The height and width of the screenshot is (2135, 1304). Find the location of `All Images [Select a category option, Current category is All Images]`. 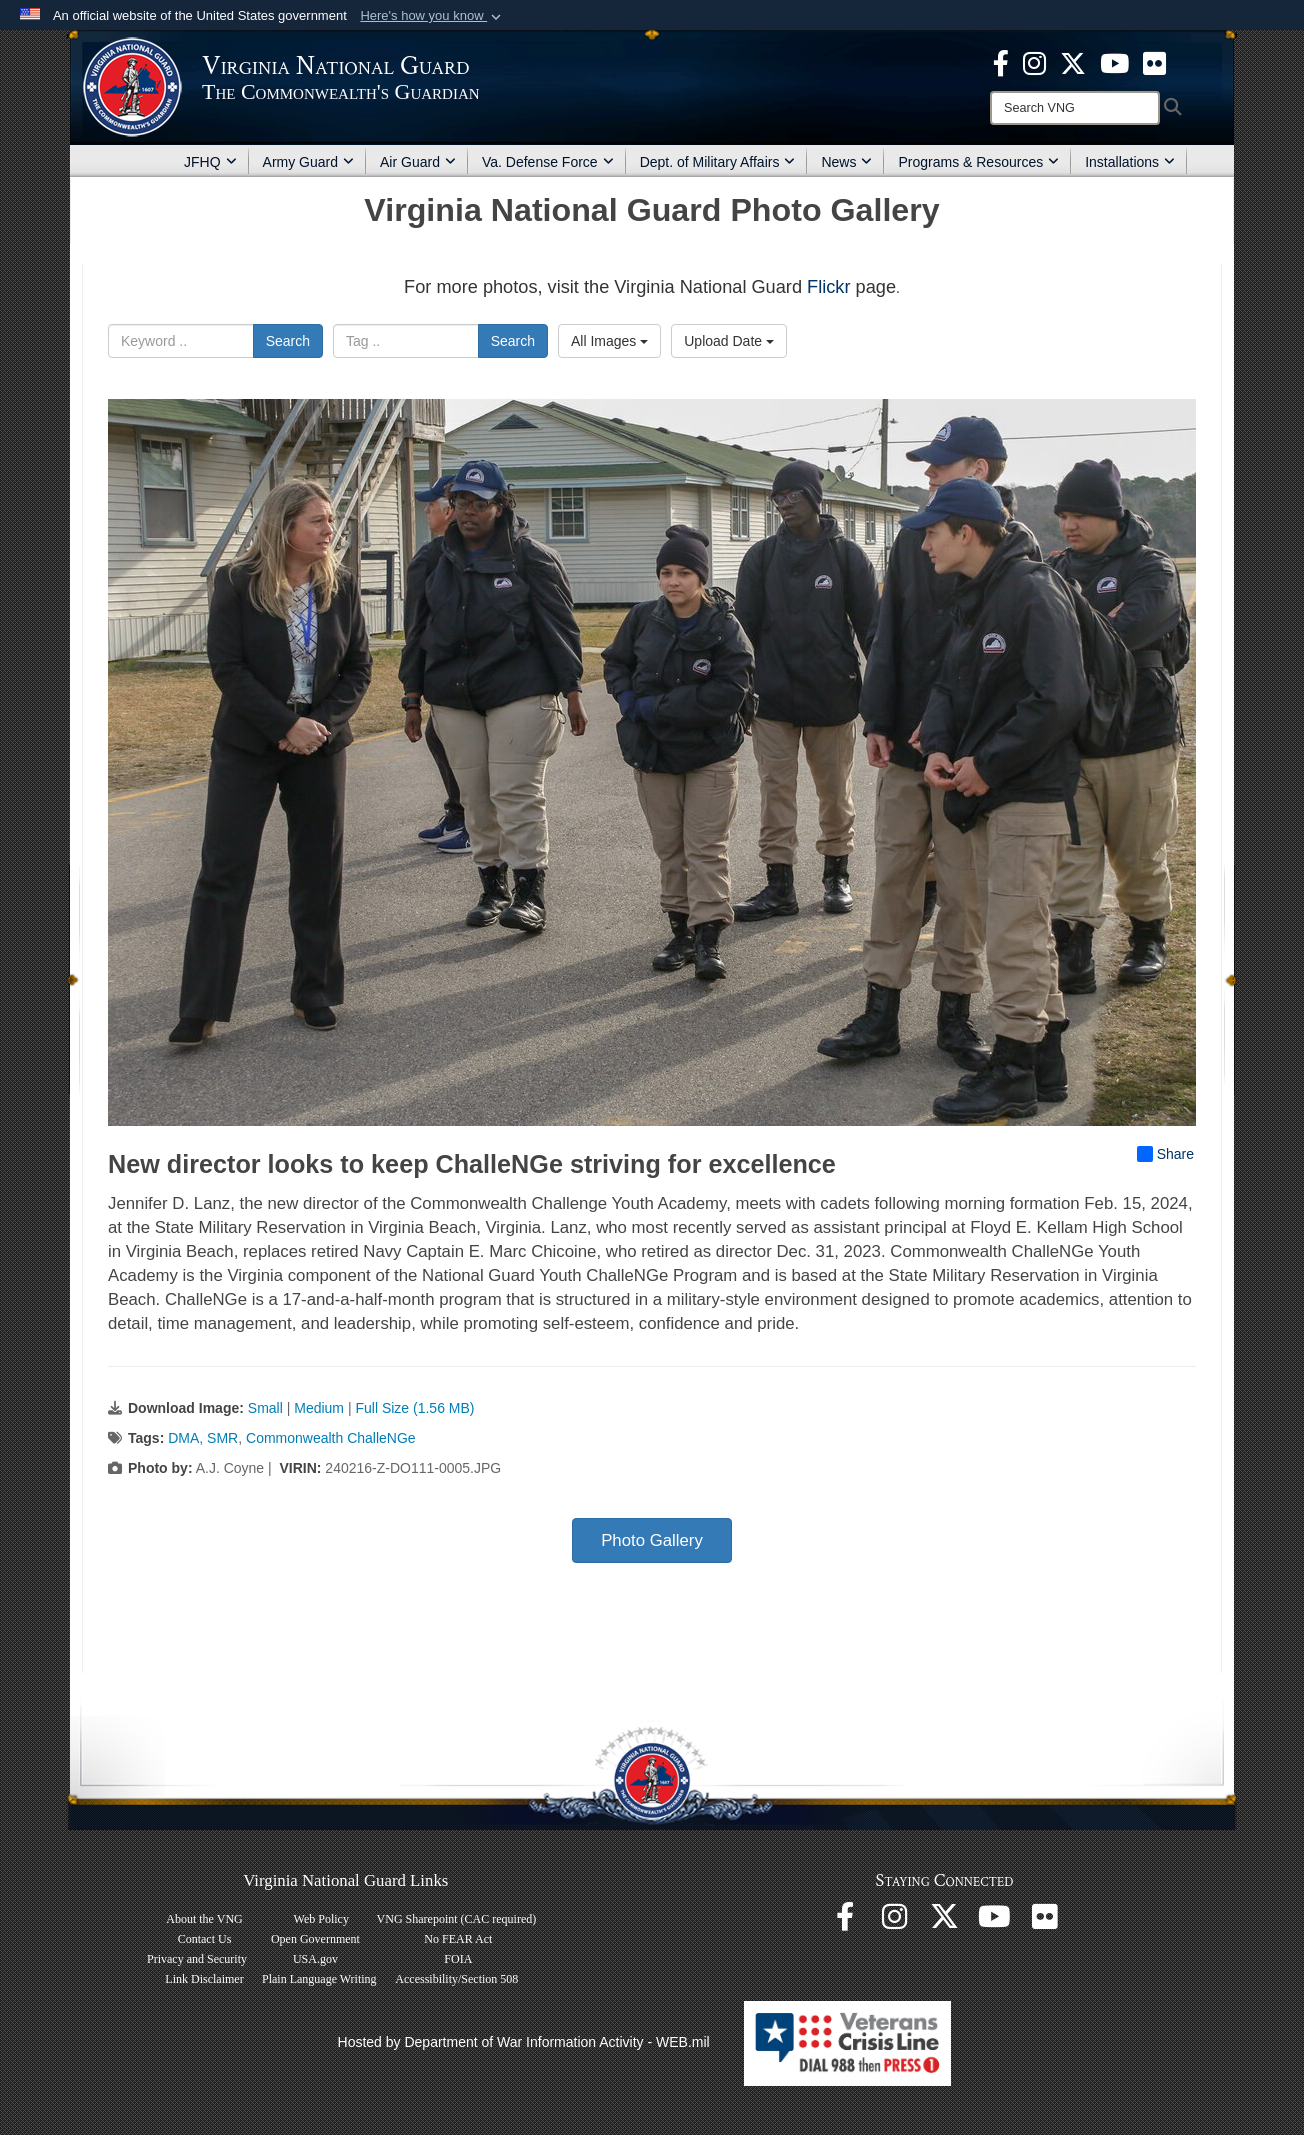

All Images [Select a category option, Current category is All Images] is located at coordinates (609, 341).